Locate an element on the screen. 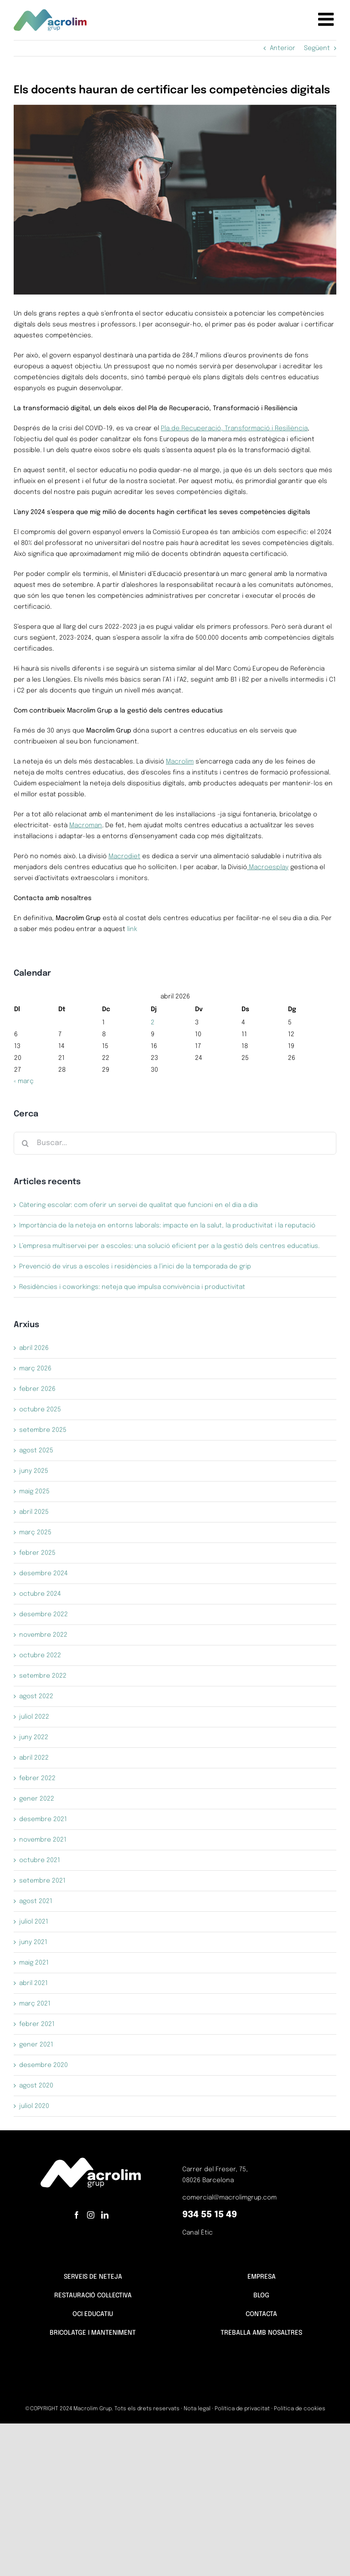  Canal Ètic is located at coordinates (197, 2233).